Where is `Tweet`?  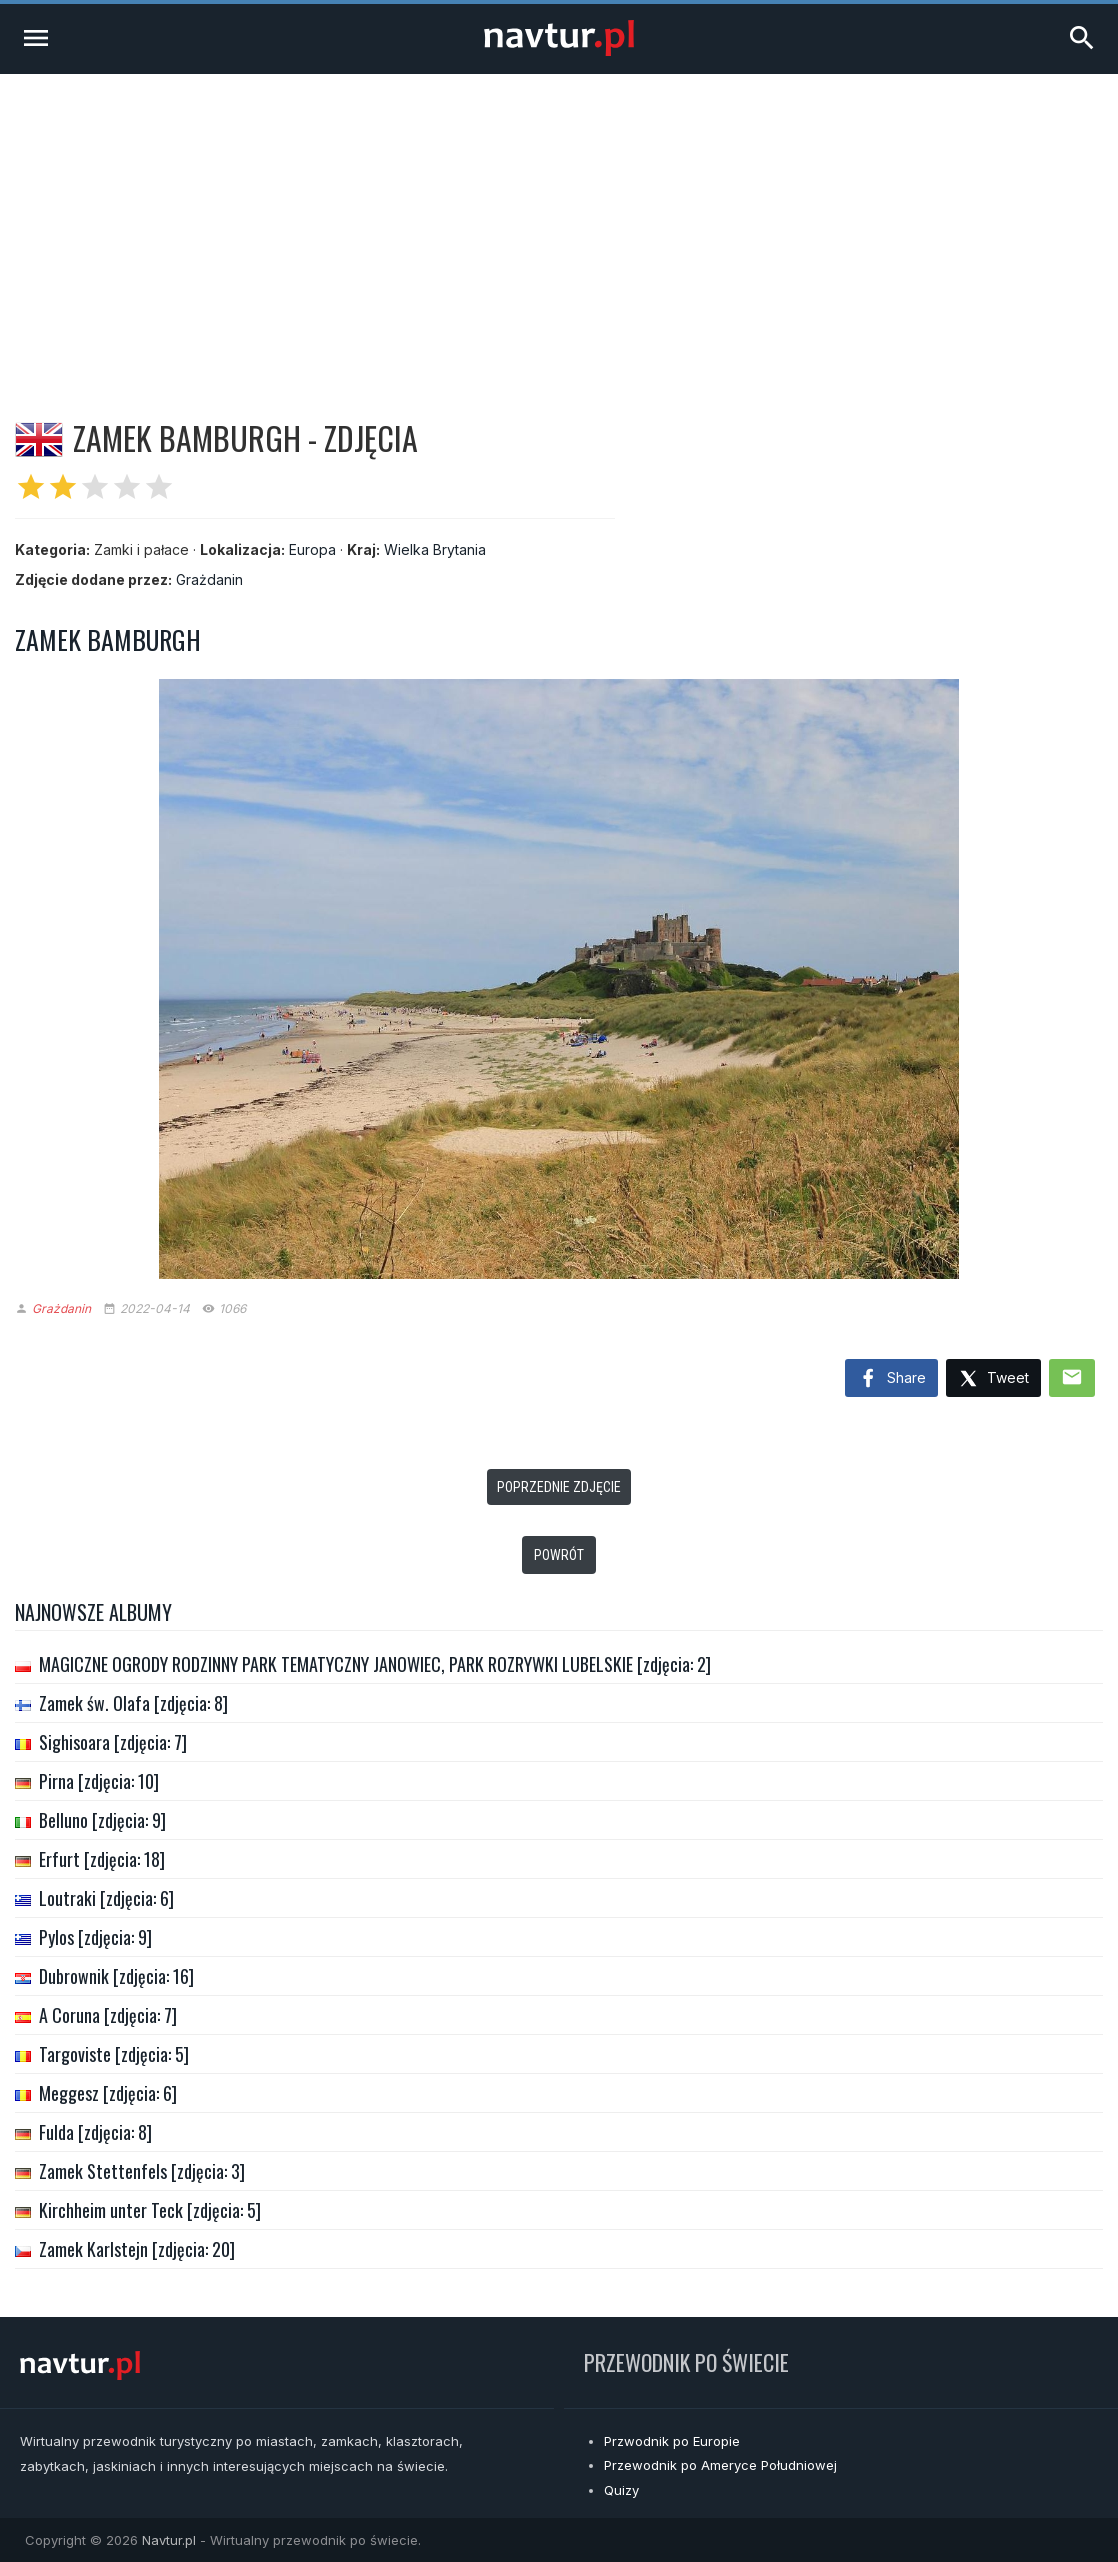 Tweet is located at coordinates (993, 1379).